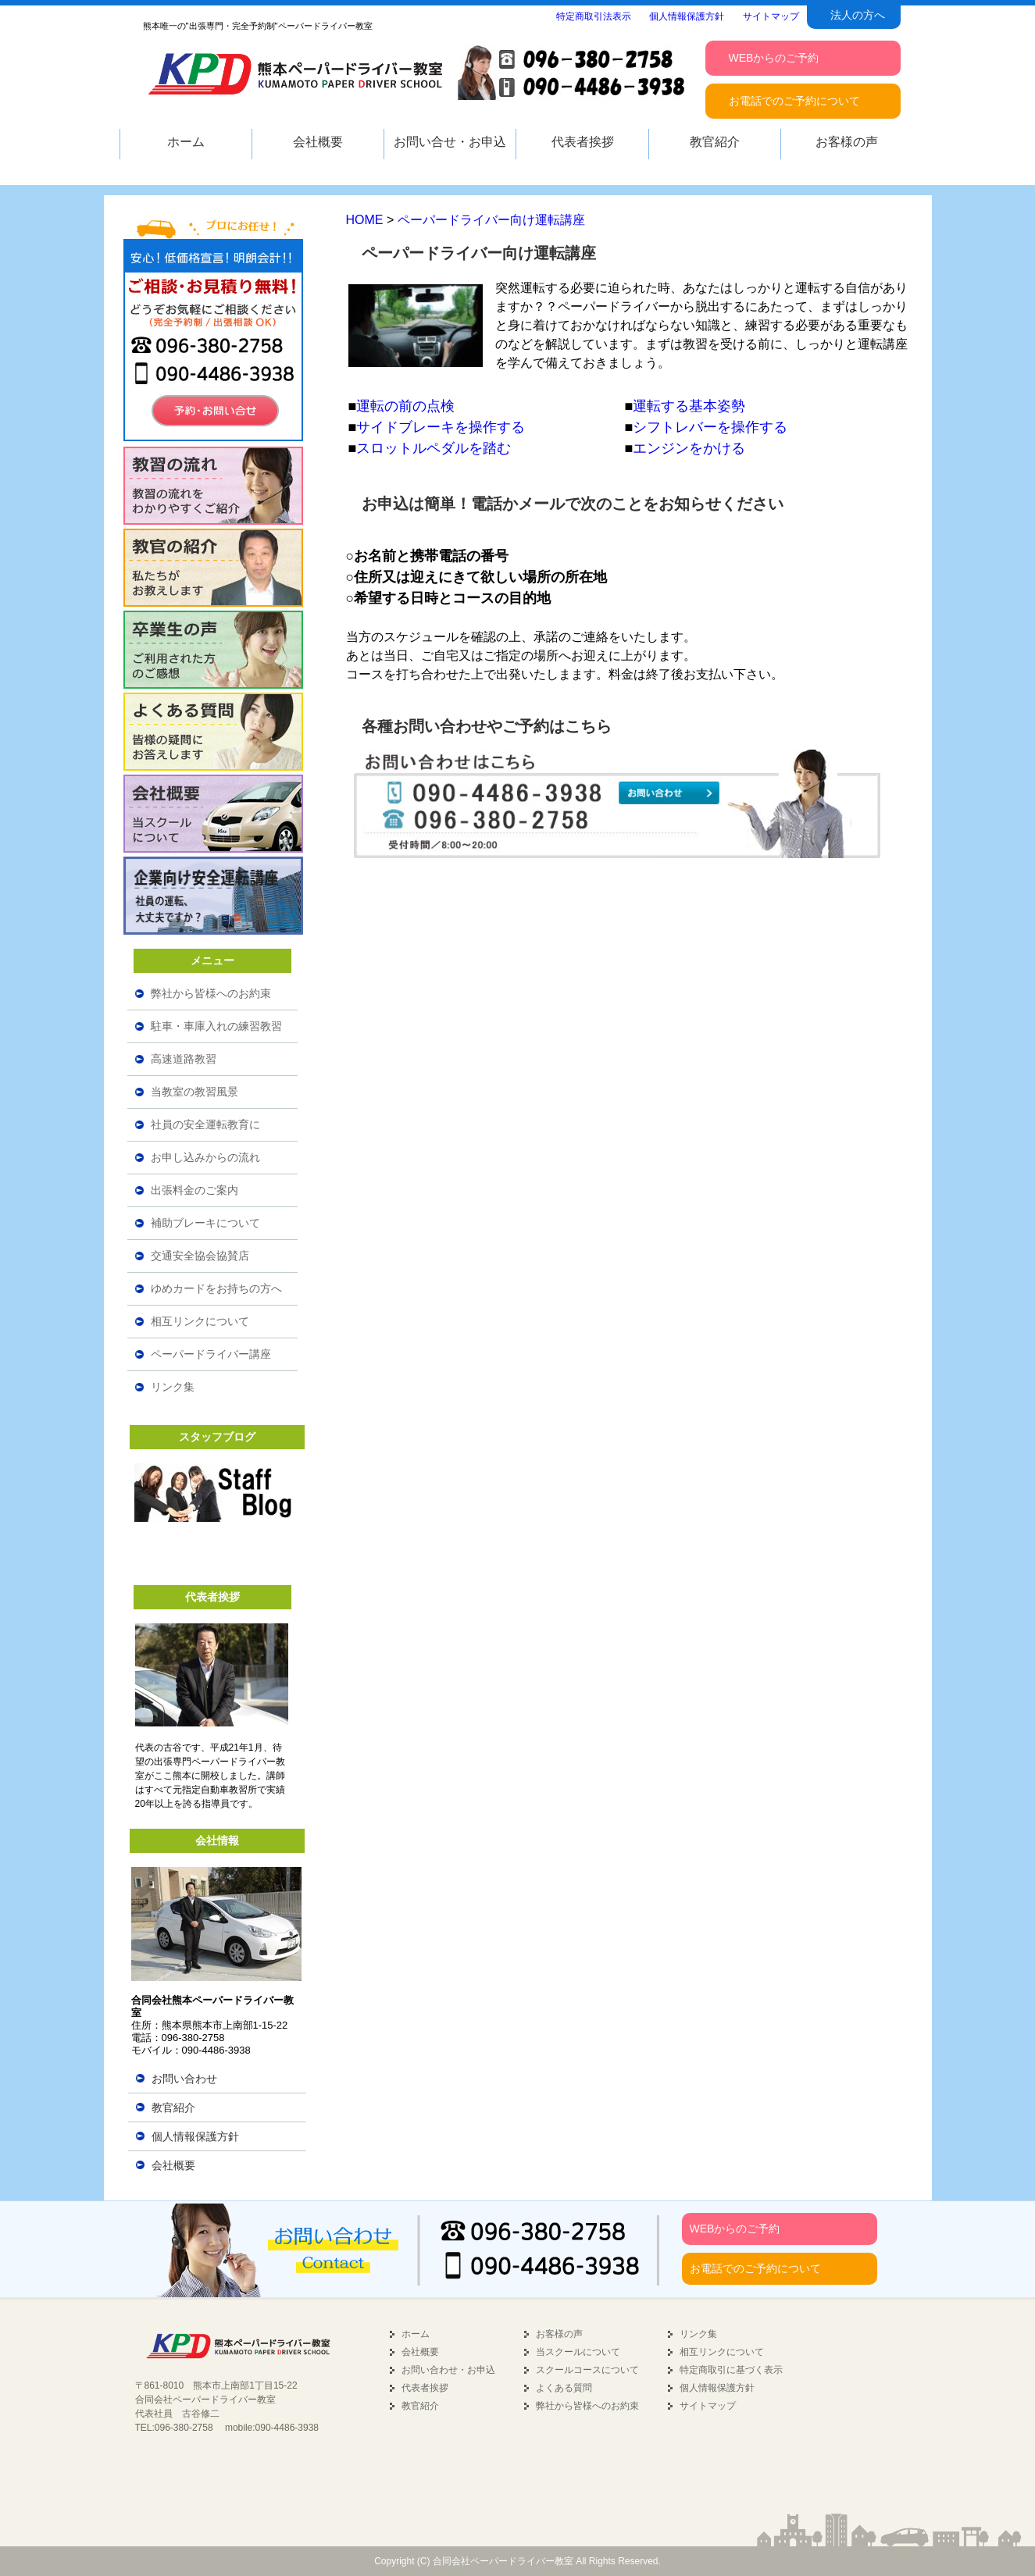 The width and height of the screenshot is (1035, 2576). Describe the element at coordinates (731, 2369) in the screenshot. I see `特定商取引に基づく表示` at that location.